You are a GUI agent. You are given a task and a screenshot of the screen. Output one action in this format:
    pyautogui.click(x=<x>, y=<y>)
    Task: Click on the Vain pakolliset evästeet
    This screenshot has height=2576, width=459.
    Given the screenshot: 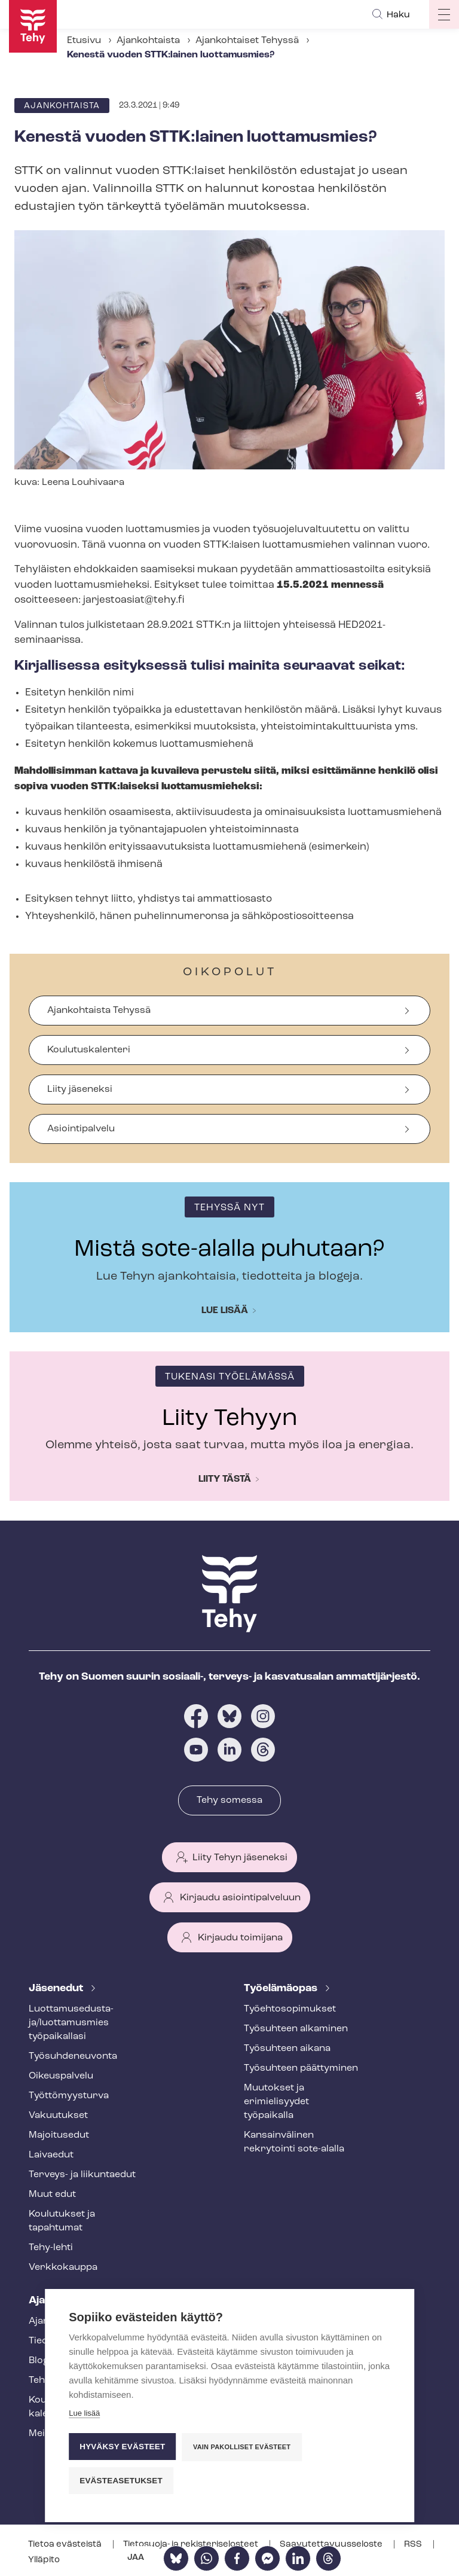 What is the action you would take?
    pyautogui.click(x=241, y=2446)
    